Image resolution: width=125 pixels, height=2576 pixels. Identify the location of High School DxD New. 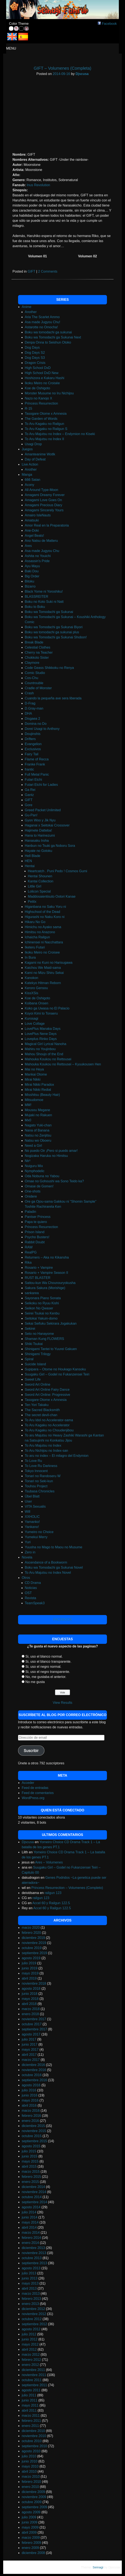
(41, 373).